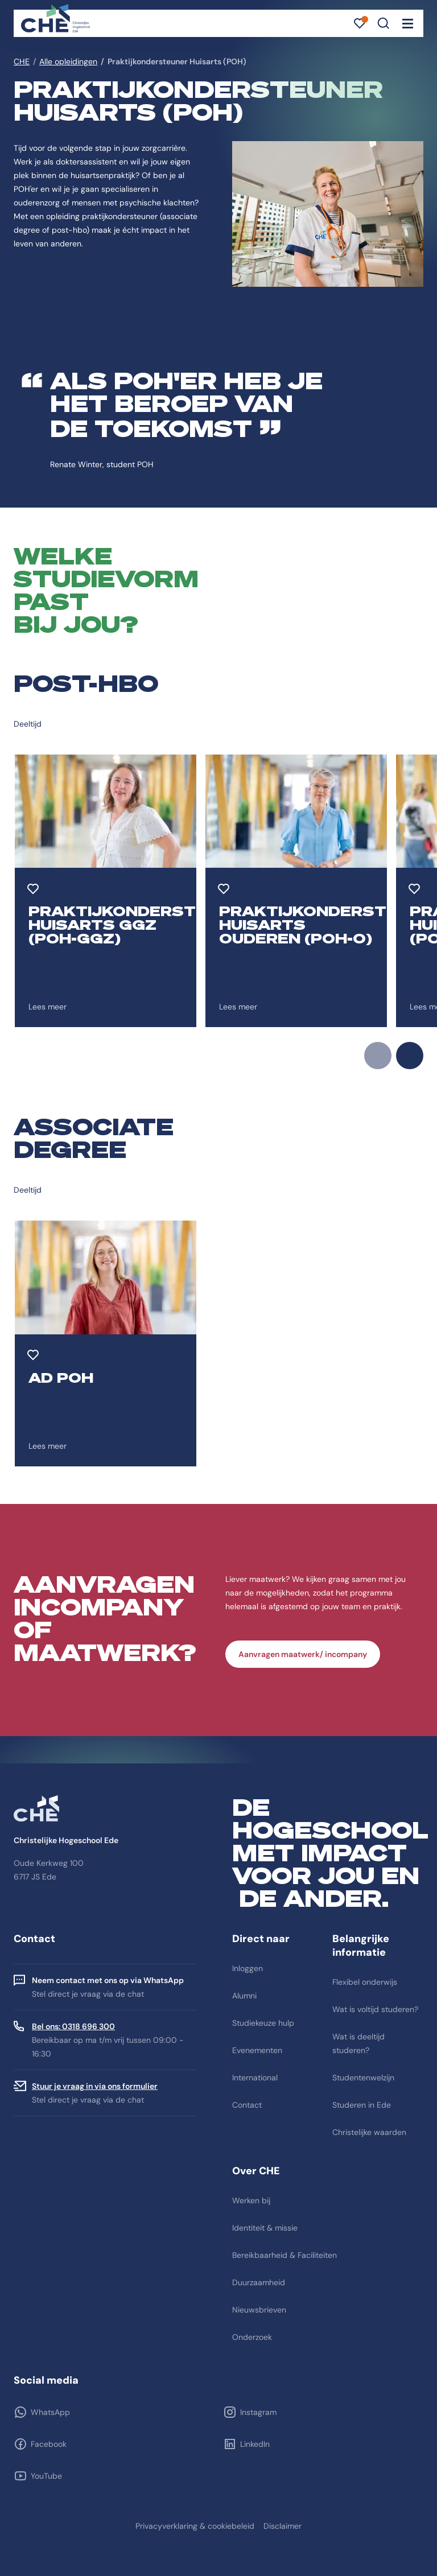 The image size is (437, 2576). Describe the element at coordinates (363, 2077) in the screenshot. I see `Studentenwelzijn` at that location.